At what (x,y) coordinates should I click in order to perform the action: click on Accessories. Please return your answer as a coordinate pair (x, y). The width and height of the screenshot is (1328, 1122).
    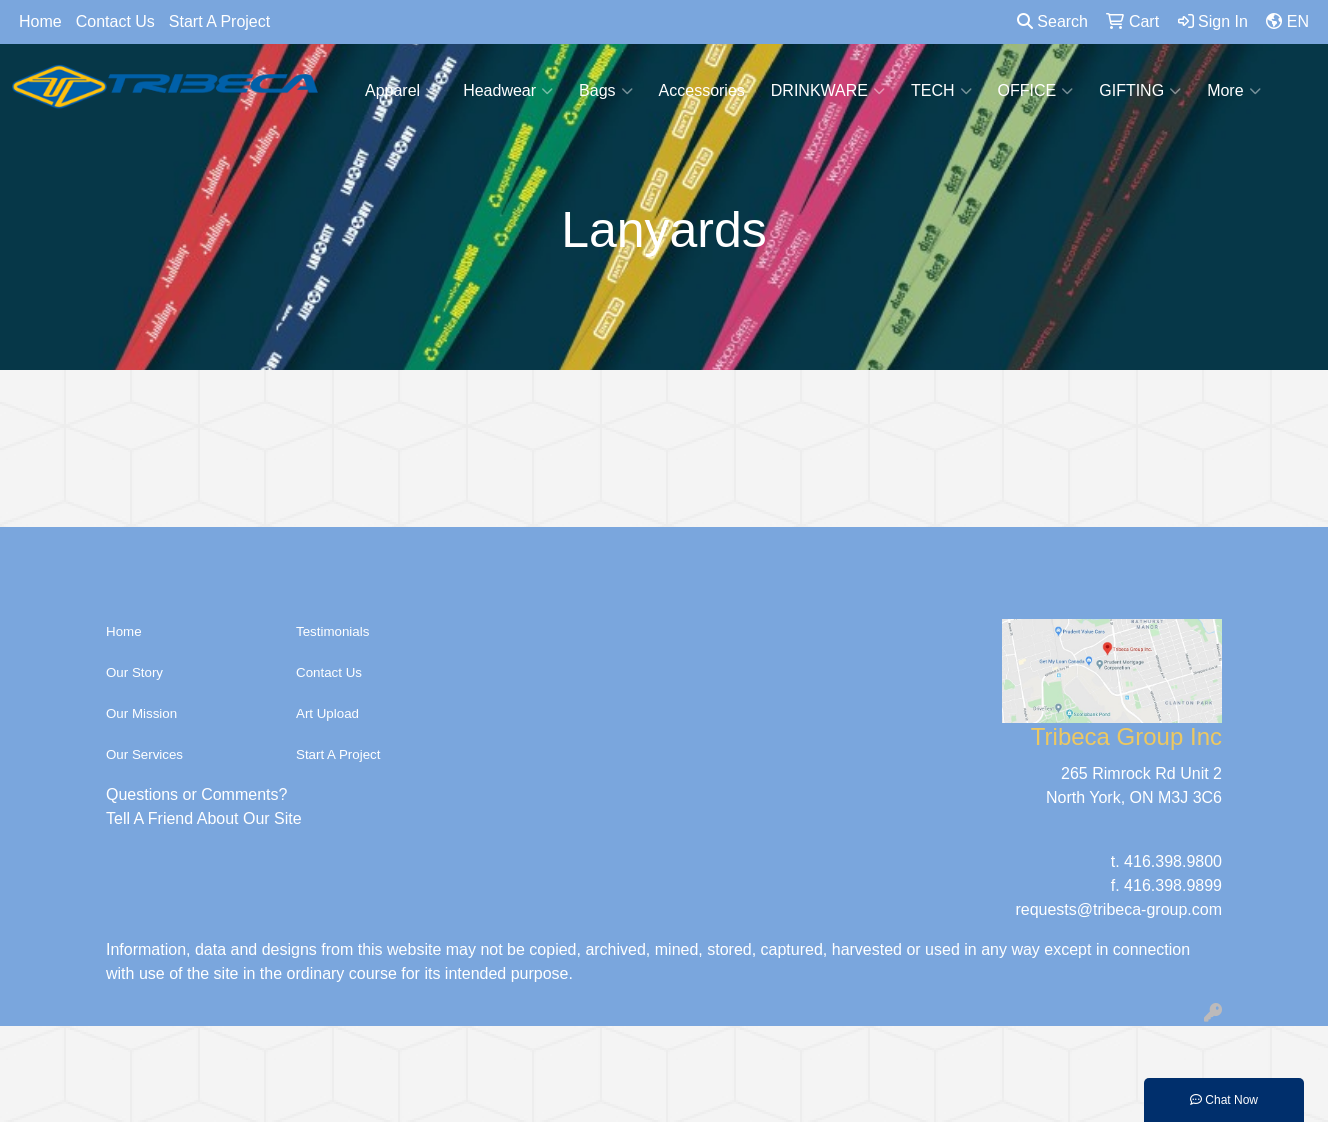
    Looking at the image, I should click on (702, 90).